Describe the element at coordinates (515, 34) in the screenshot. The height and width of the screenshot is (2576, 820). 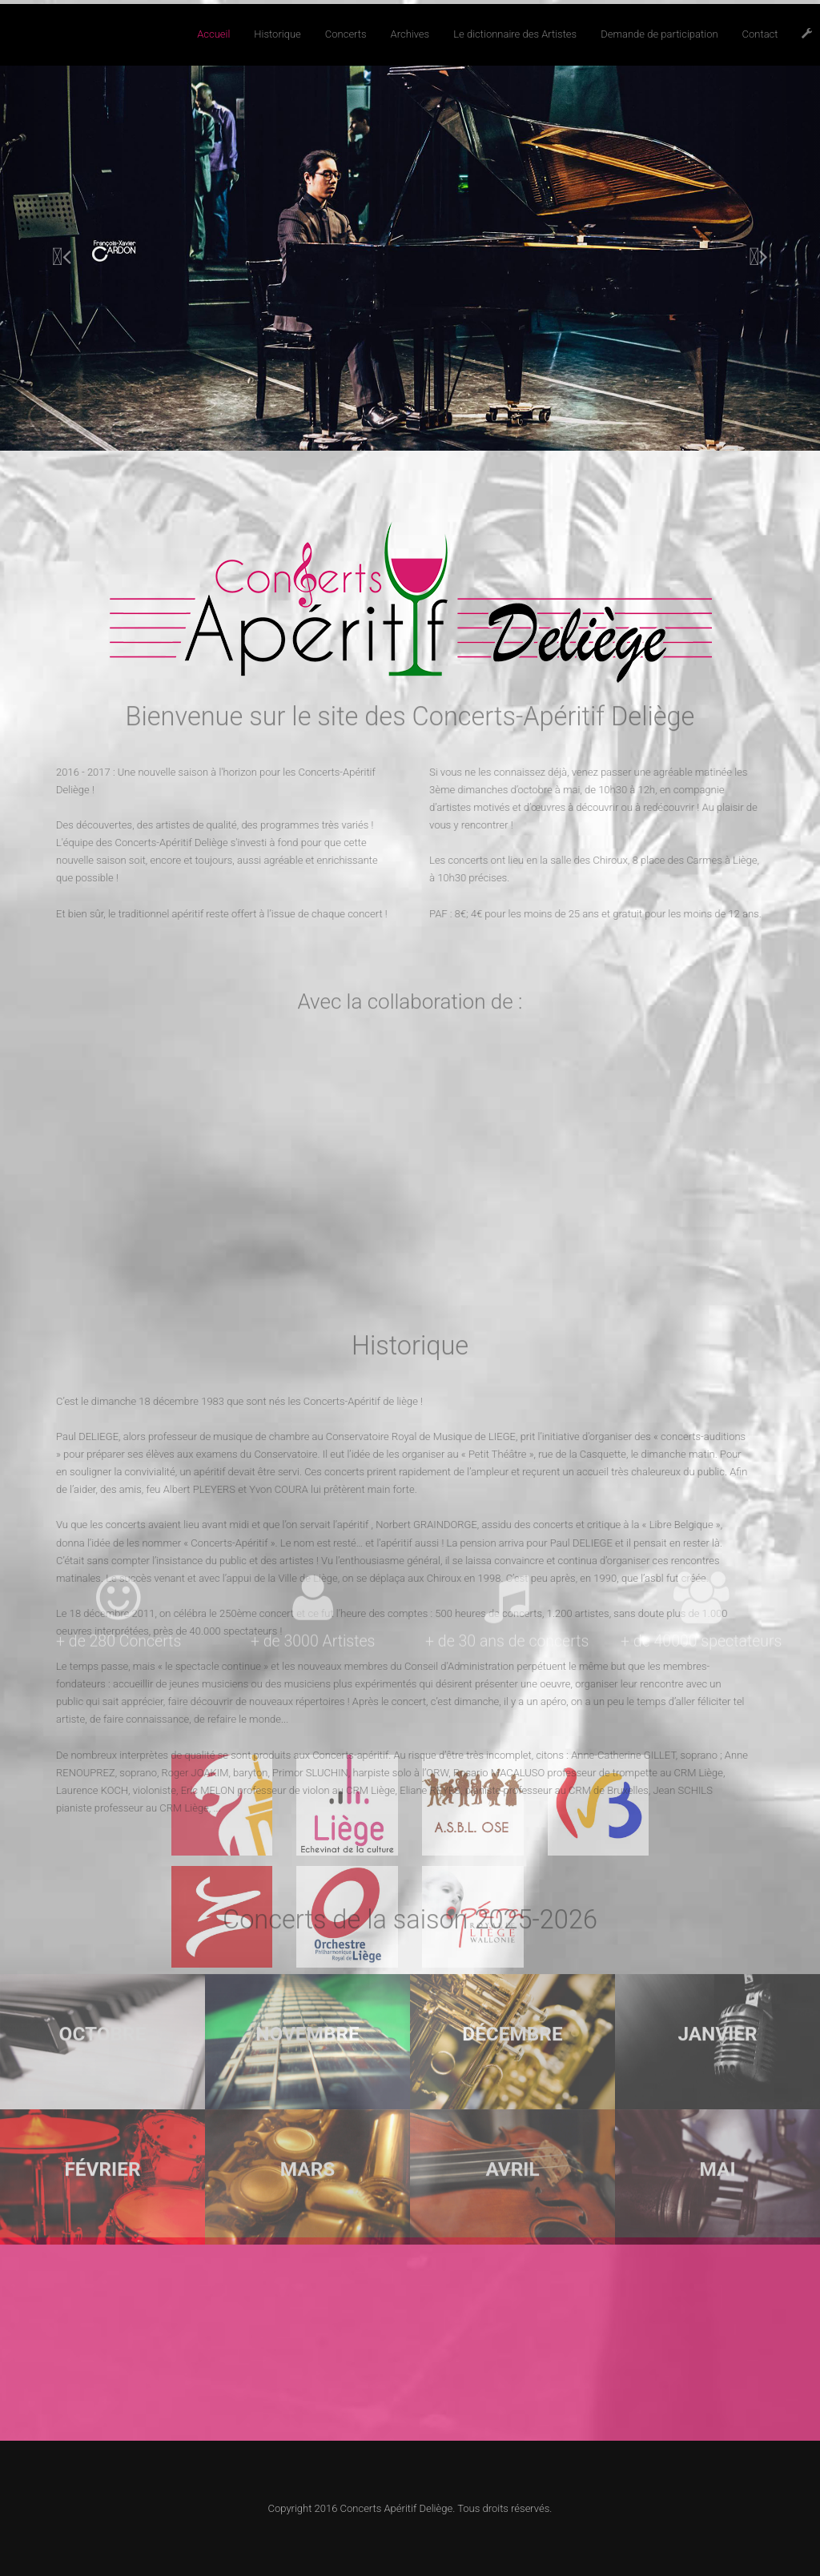
I see `Le dictionnaire des Artistes` at that location.